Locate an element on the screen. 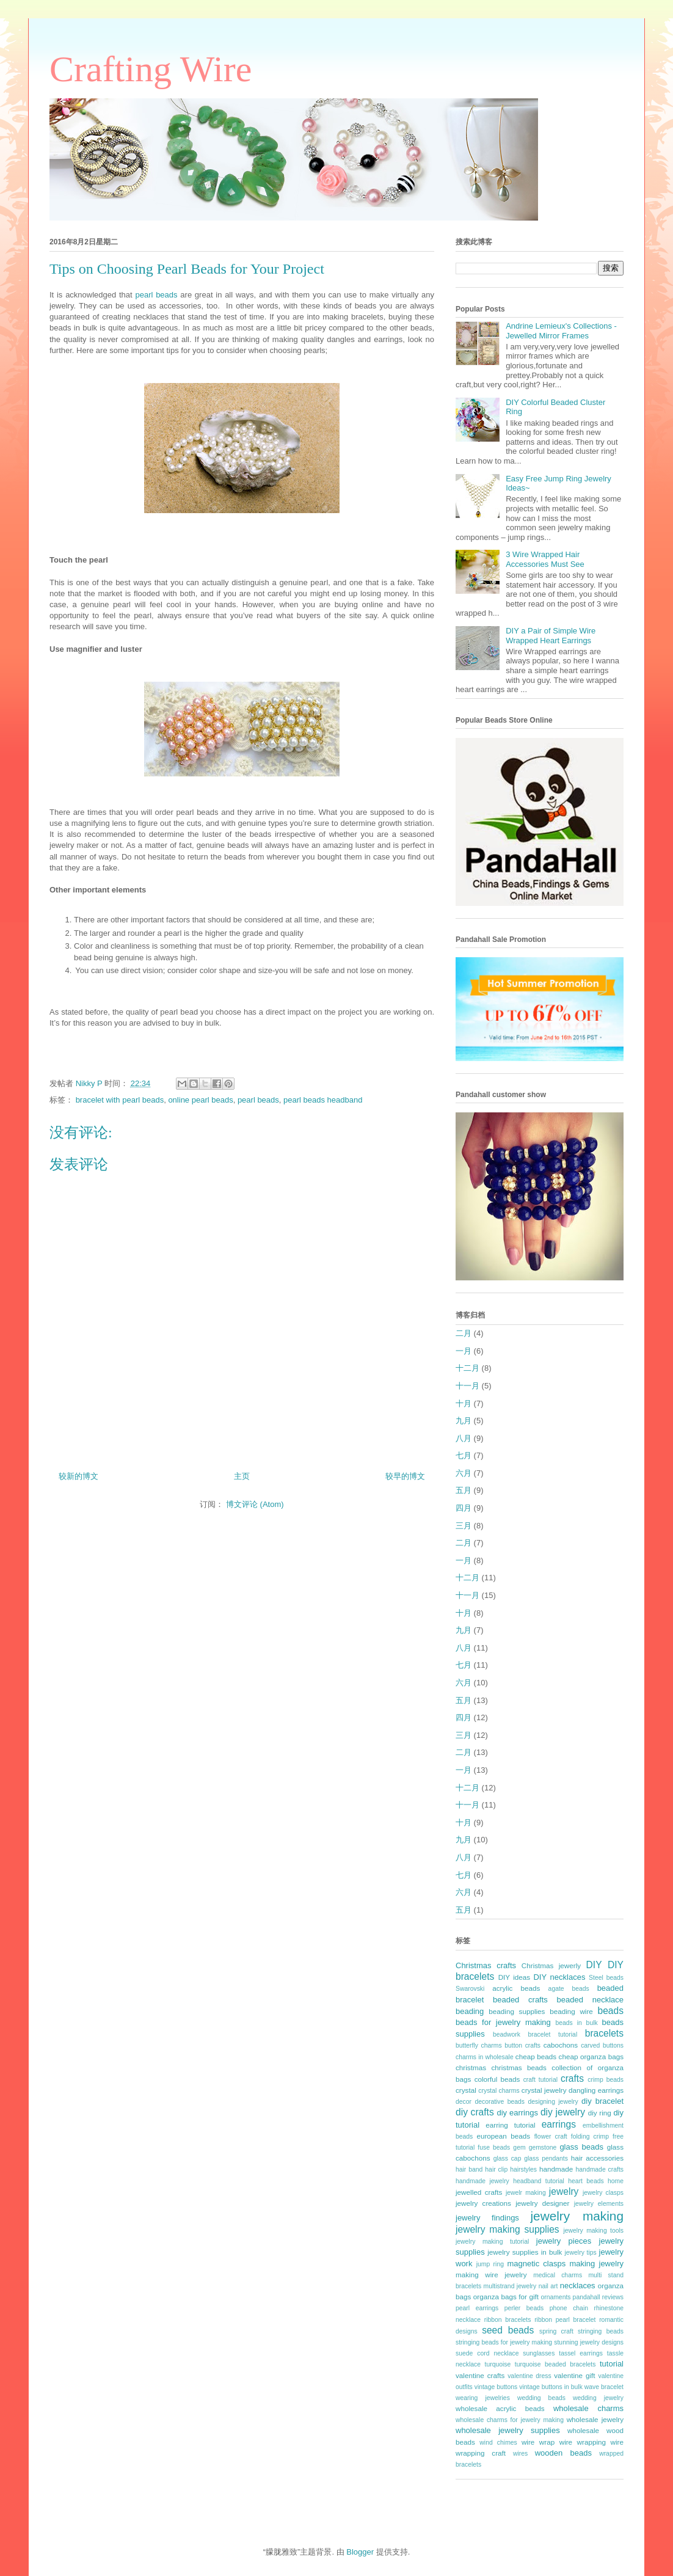 The image size is (673, 2576). wearing jewelries is located at coordinates (483, 2398).